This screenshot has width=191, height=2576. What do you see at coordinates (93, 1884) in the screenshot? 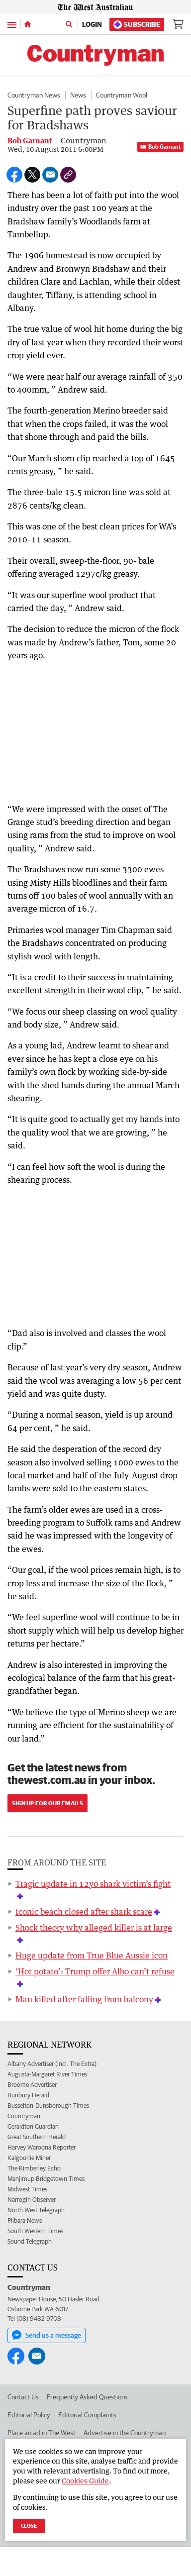
I see `Tragic update in 12yo shark victim’s fight` at bounding box center [93, 1884].